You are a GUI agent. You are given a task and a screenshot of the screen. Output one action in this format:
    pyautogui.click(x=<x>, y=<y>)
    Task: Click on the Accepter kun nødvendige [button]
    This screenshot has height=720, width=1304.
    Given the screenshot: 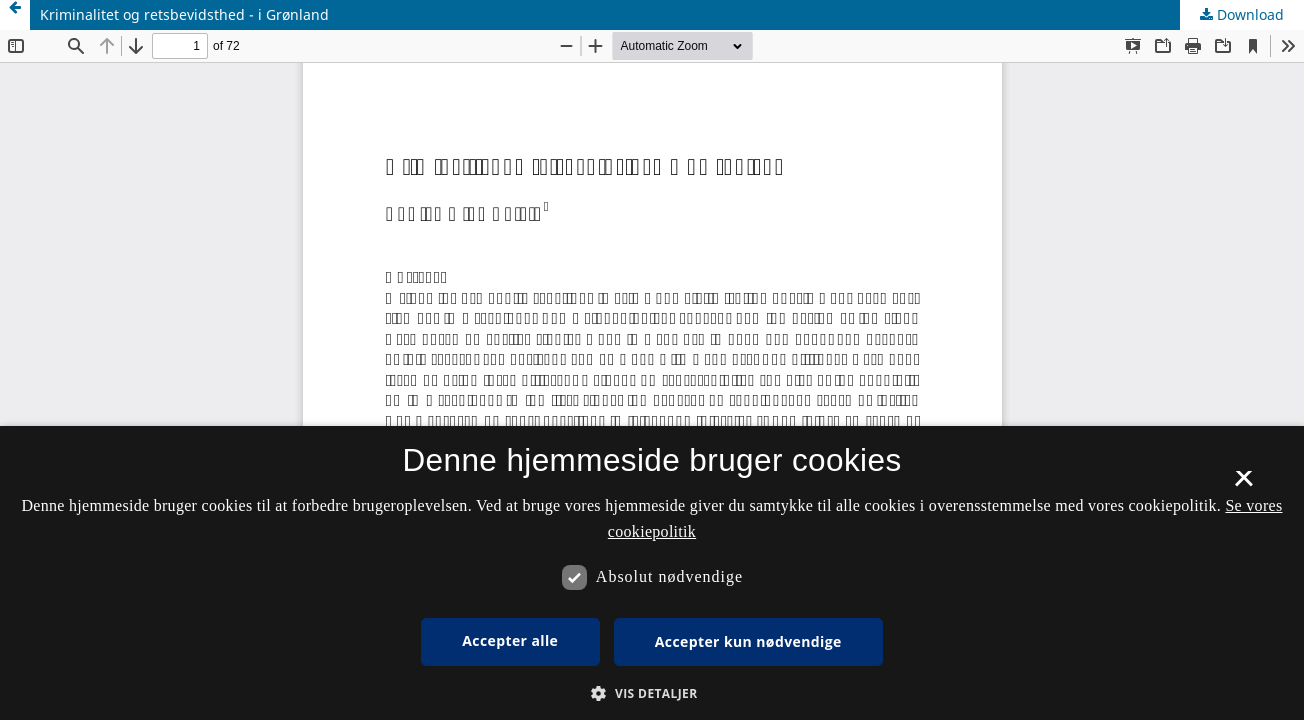 What is the action you would take?
    pyautogui.click(x=748, y=641)
    